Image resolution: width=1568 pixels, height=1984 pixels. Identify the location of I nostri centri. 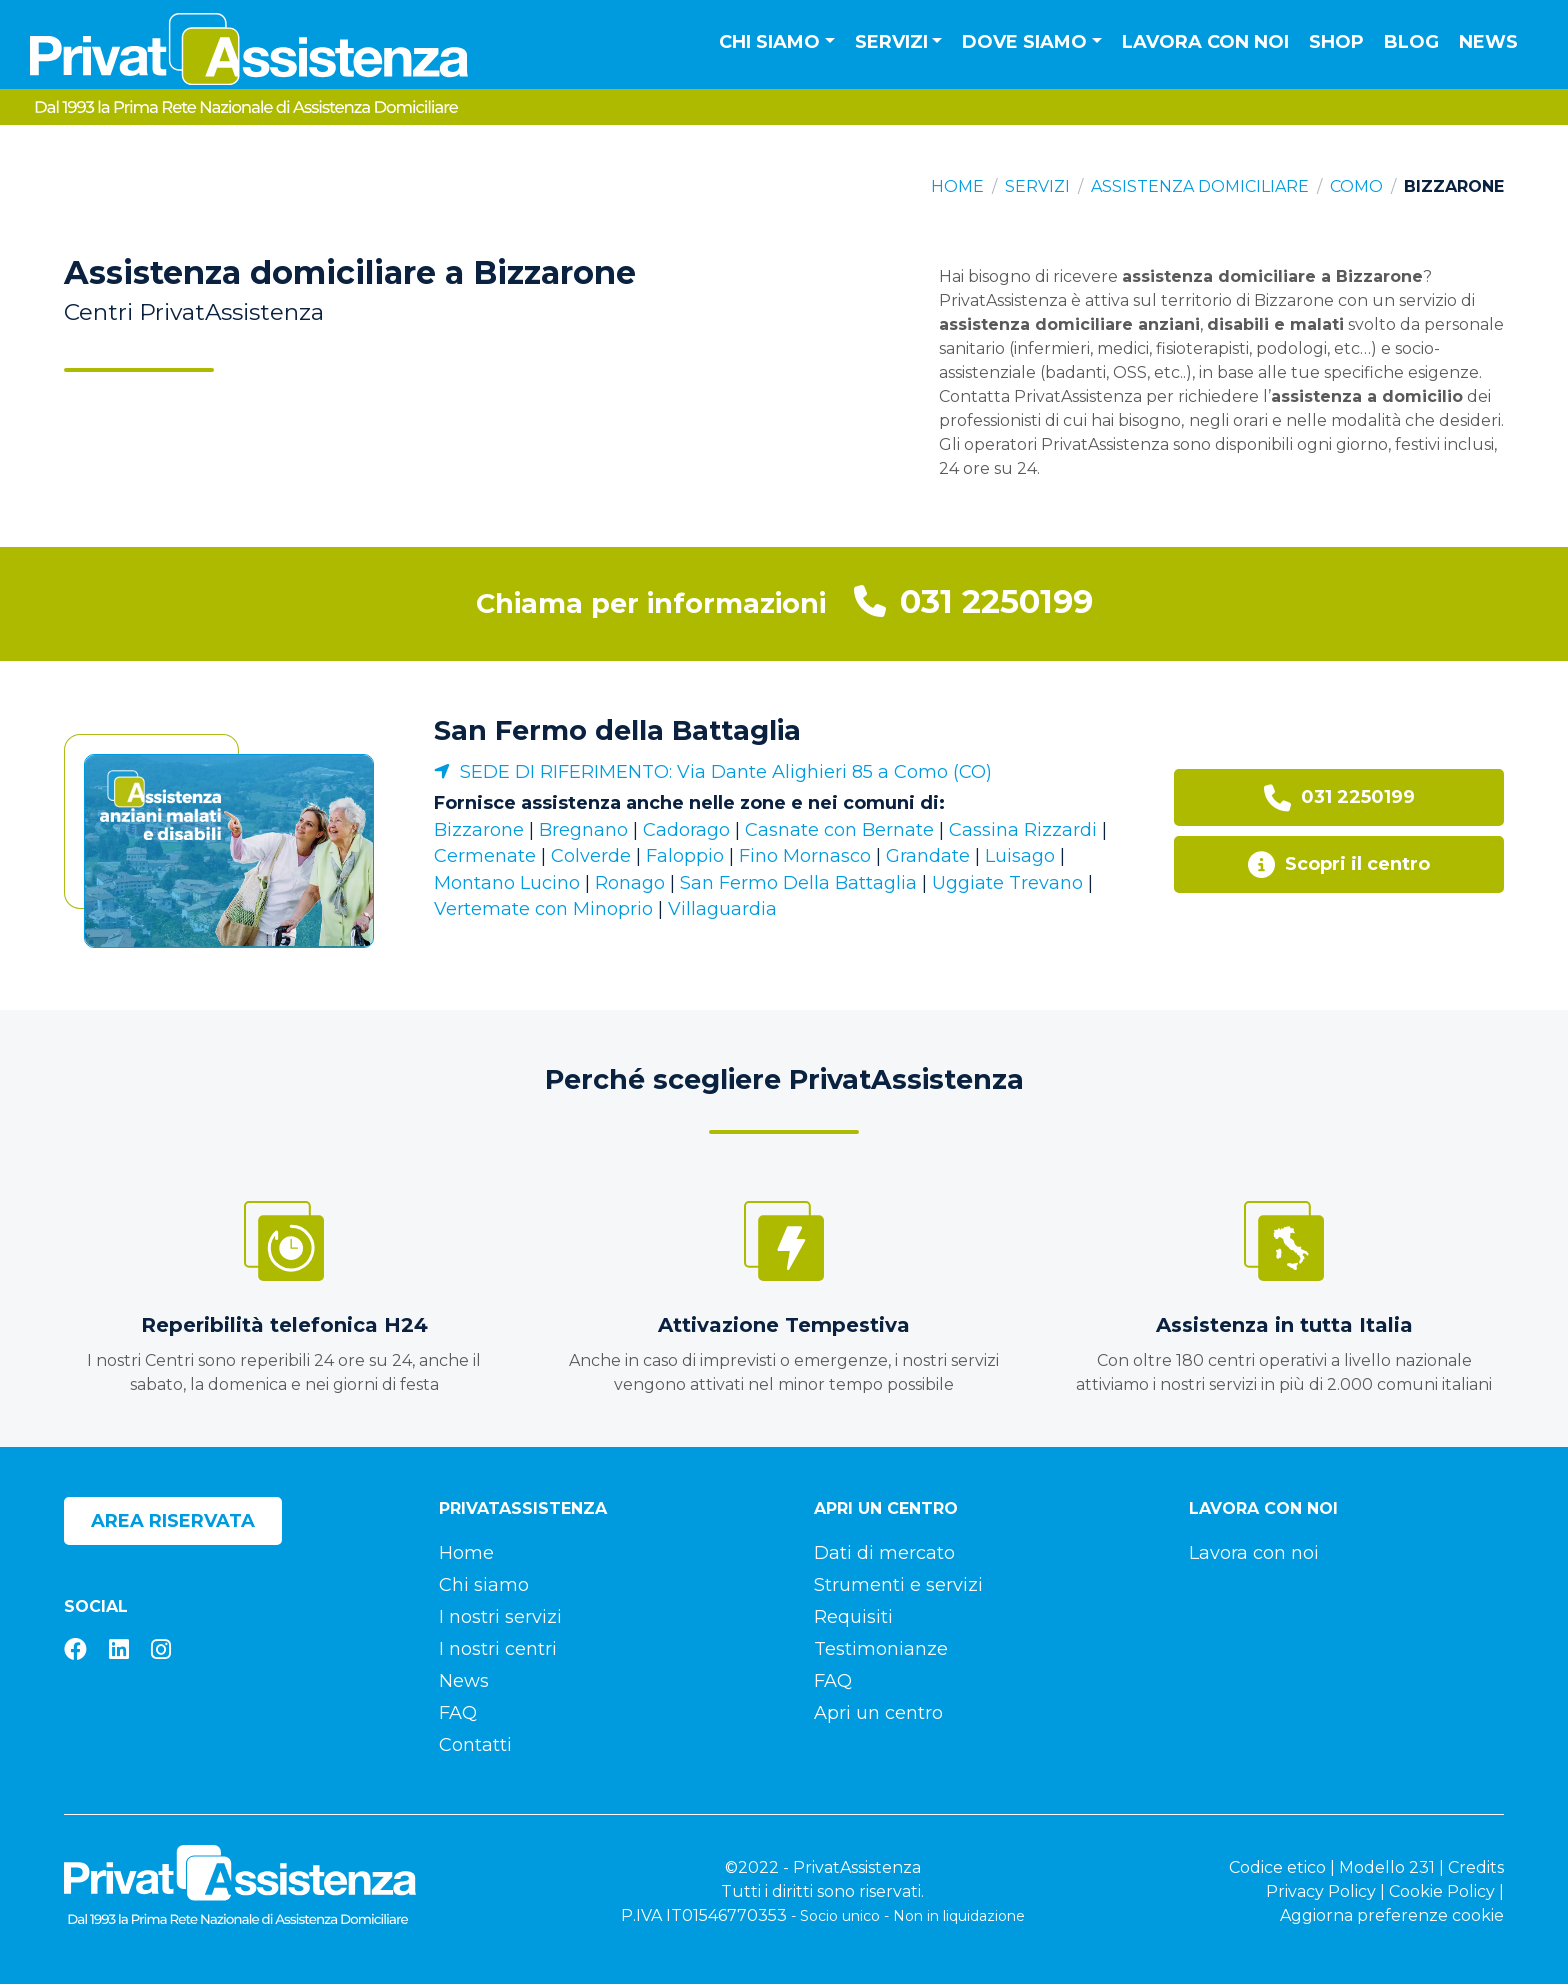
(498, 1649).